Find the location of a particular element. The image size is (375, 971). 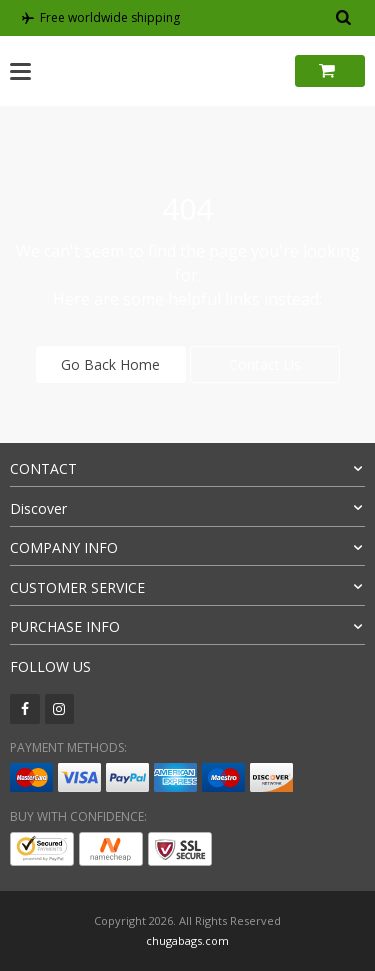

Contact Us is located at coordinates (265, 364).